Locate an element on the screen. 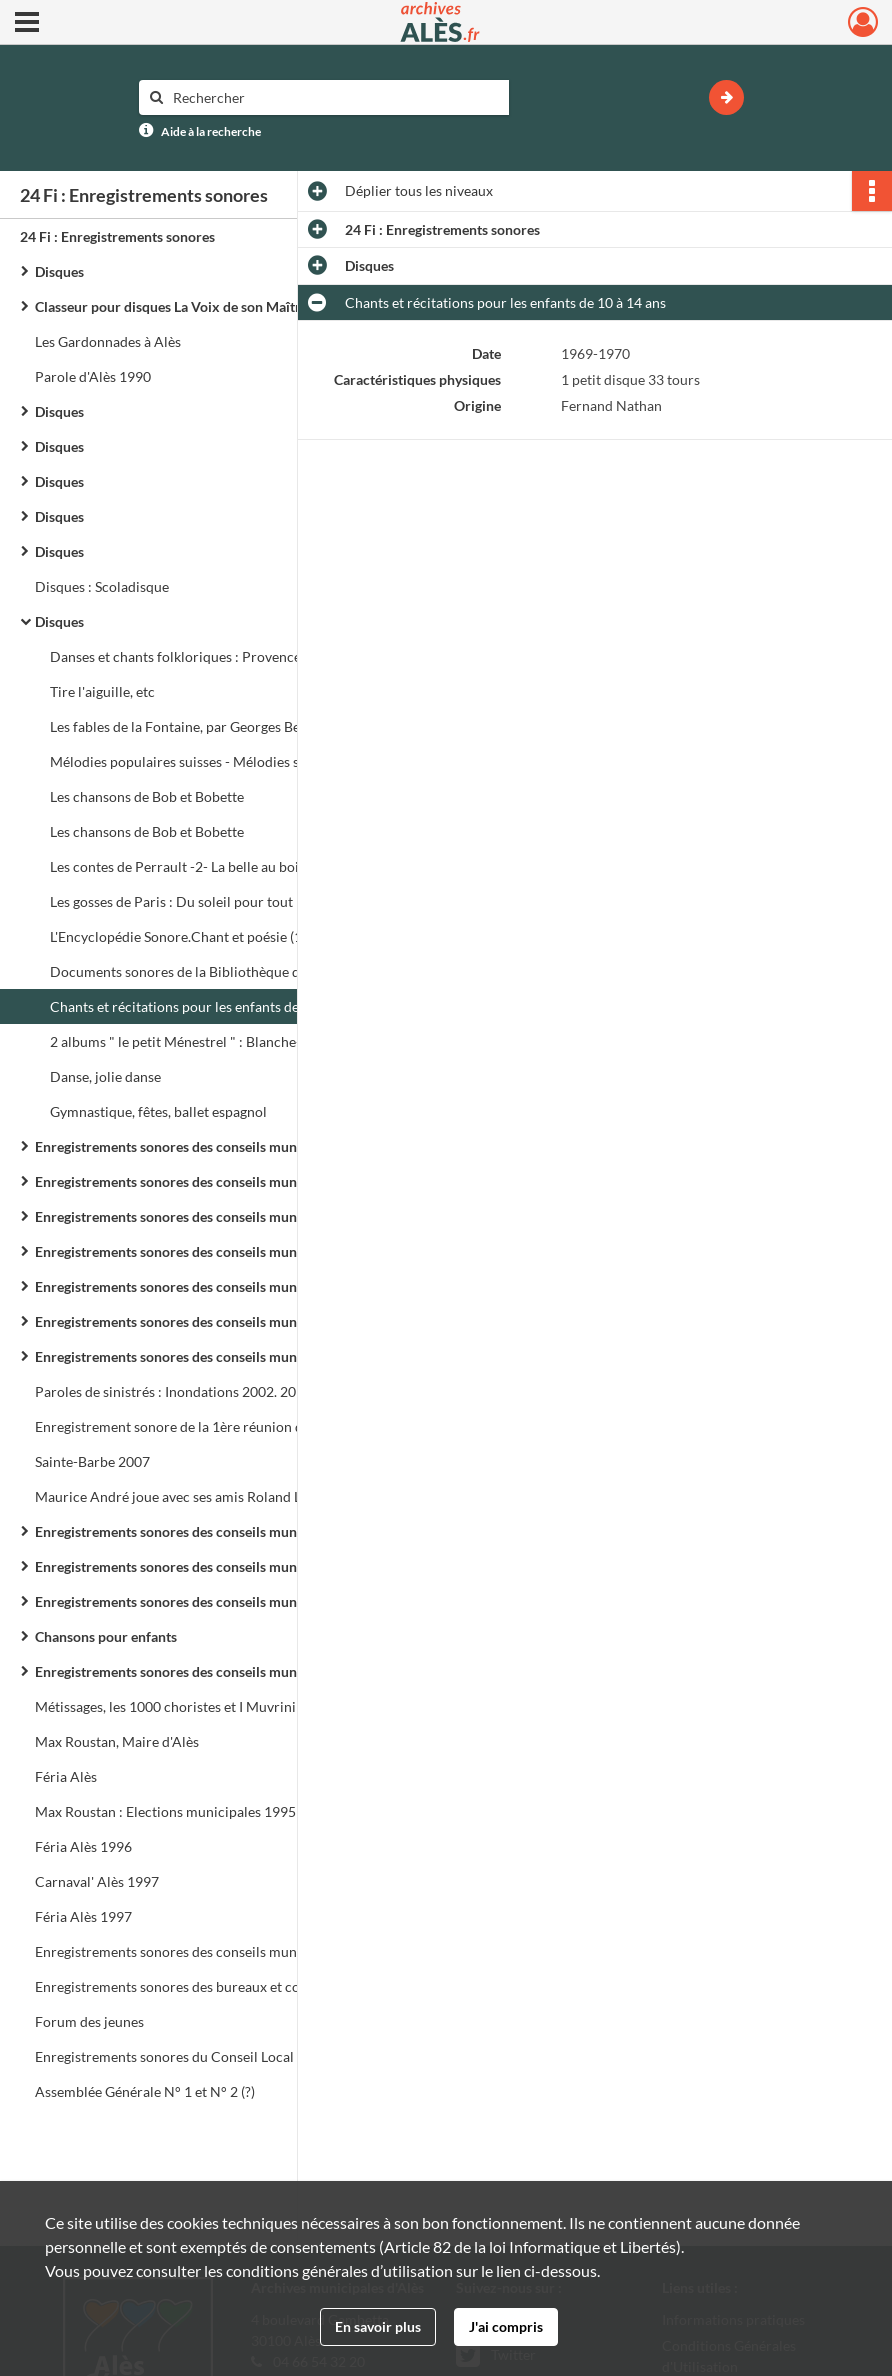 The image size is (892, 2376). Les contes de Perrault -2- La belle au bois dormant is located at coordinates (206, 866).